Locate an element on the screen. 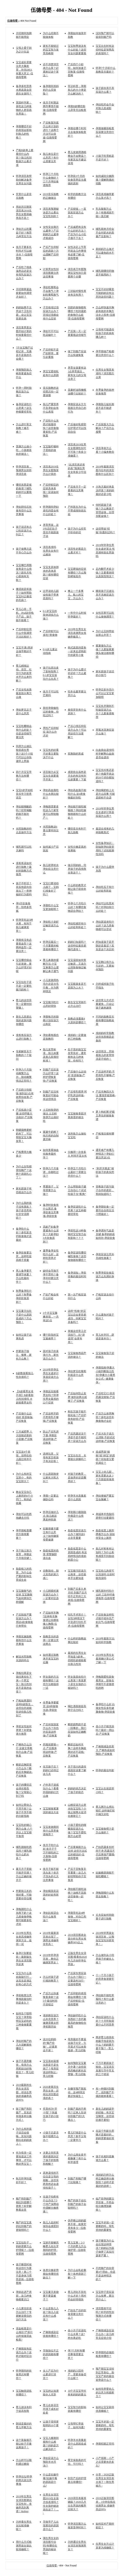 The height and width of the screenshot is (2576, 123). 婴儿粥怎么煮比较烂 这样做烂软不糊又好吃 is located at coordinates (105, 1810).